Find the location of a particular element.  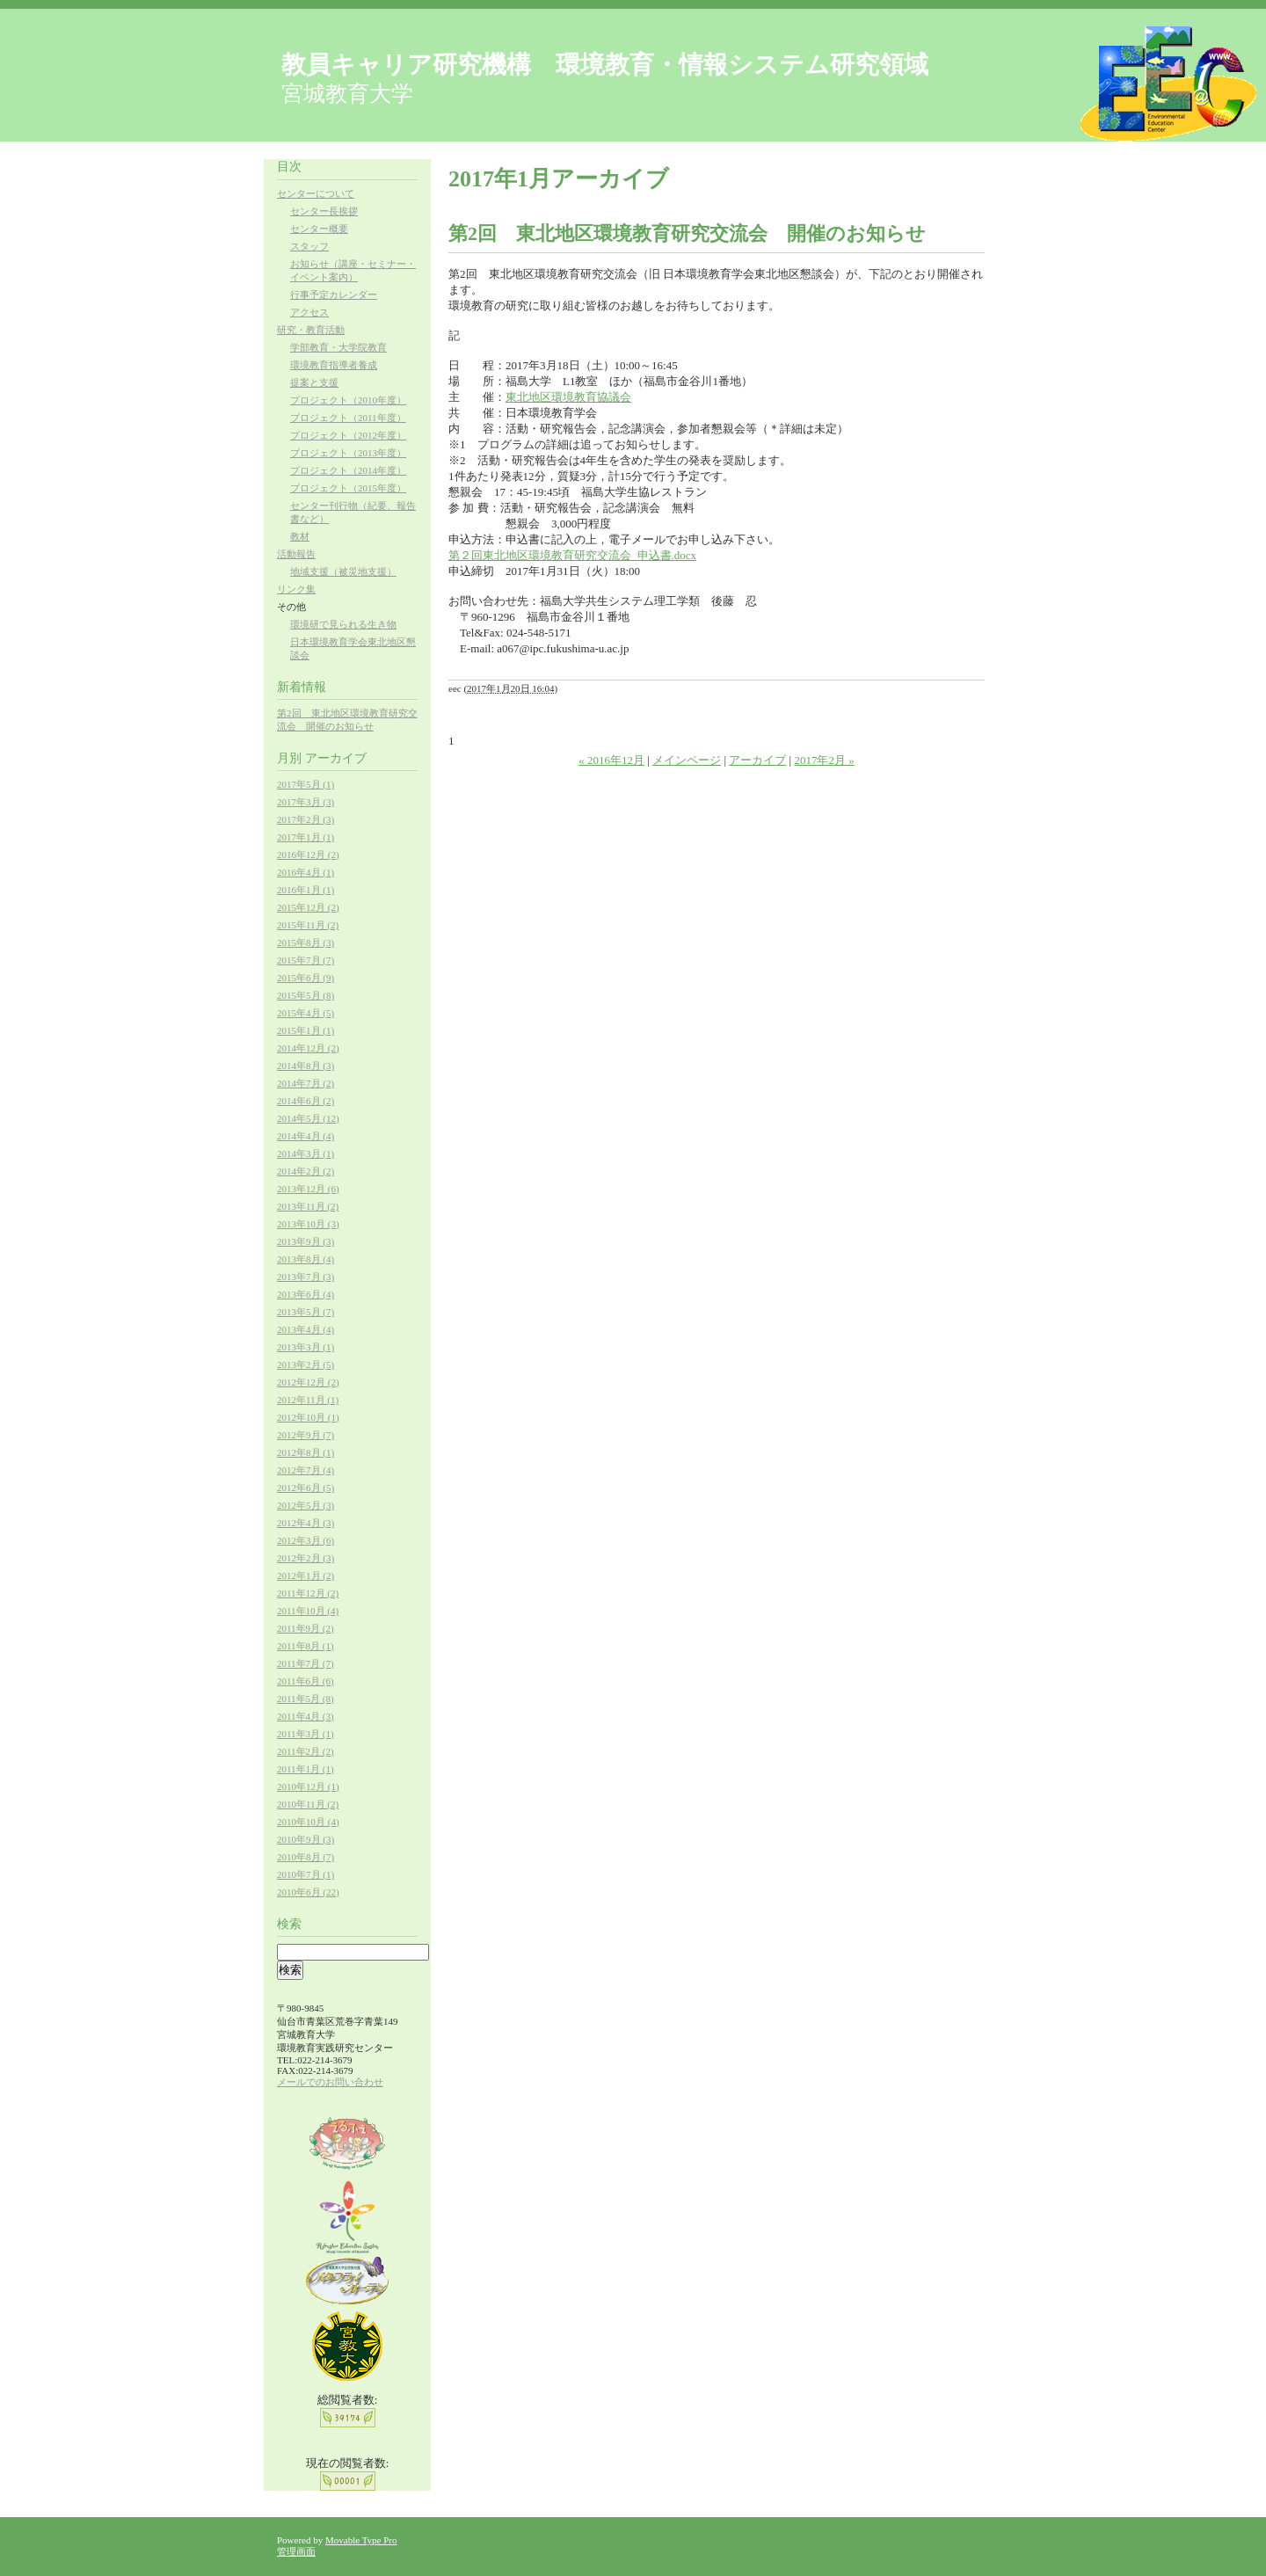

2017年2月 (3) is located at coordinates (305, 819).